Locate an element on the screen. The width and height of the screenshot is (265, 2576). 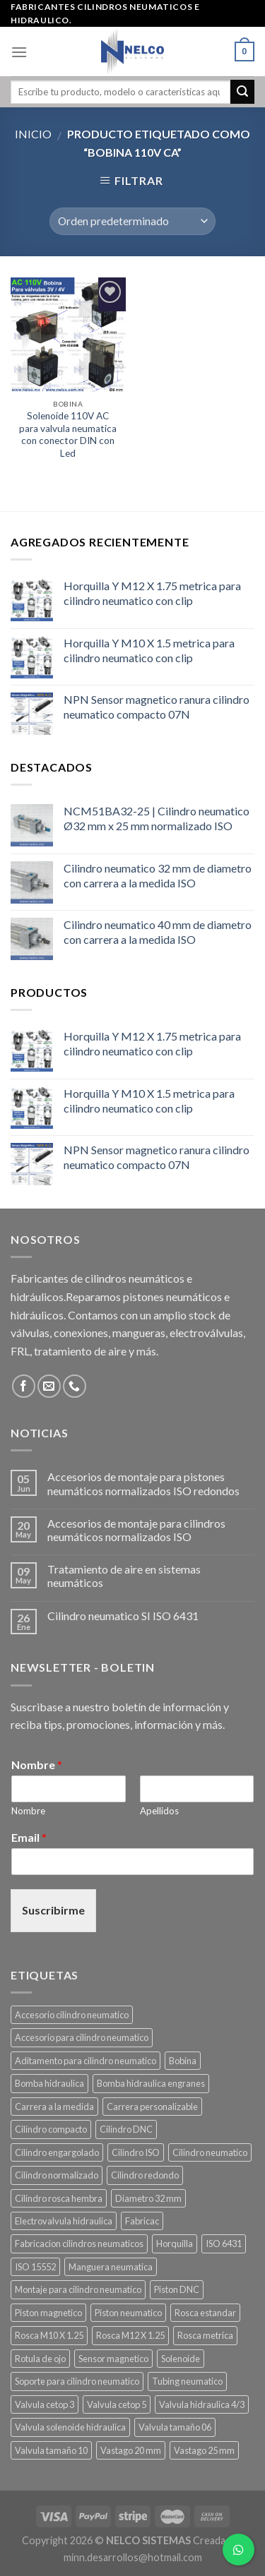
Cilindro redondo [Cilindro redondo (13 productos)] is located at coordinates (145, 2175).